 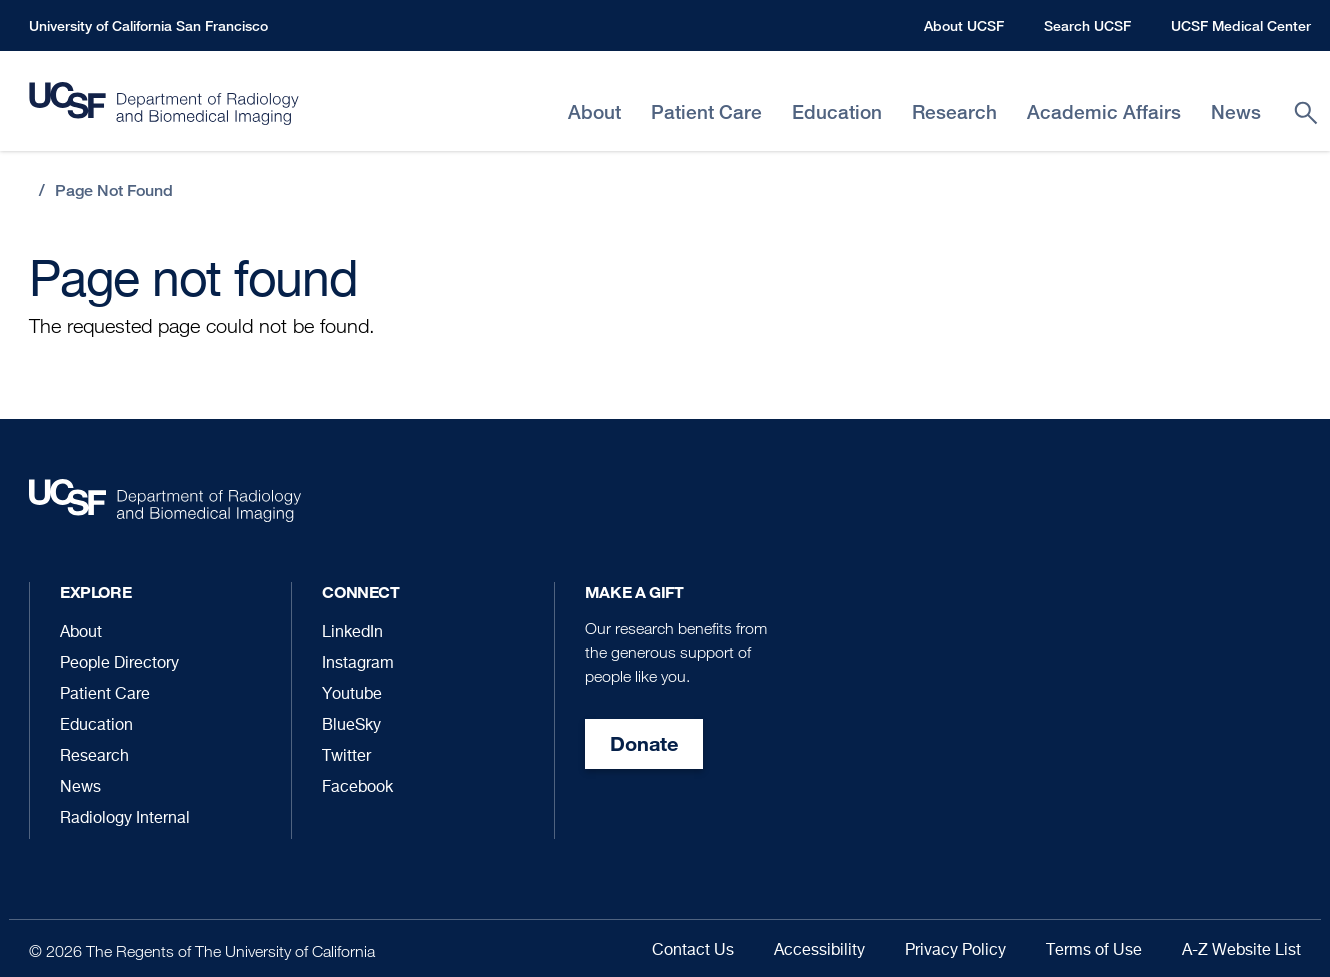 What do you see at coordinates (644, 743) in the screenshot?
I see `Donate` at bounding box center [644, 743].